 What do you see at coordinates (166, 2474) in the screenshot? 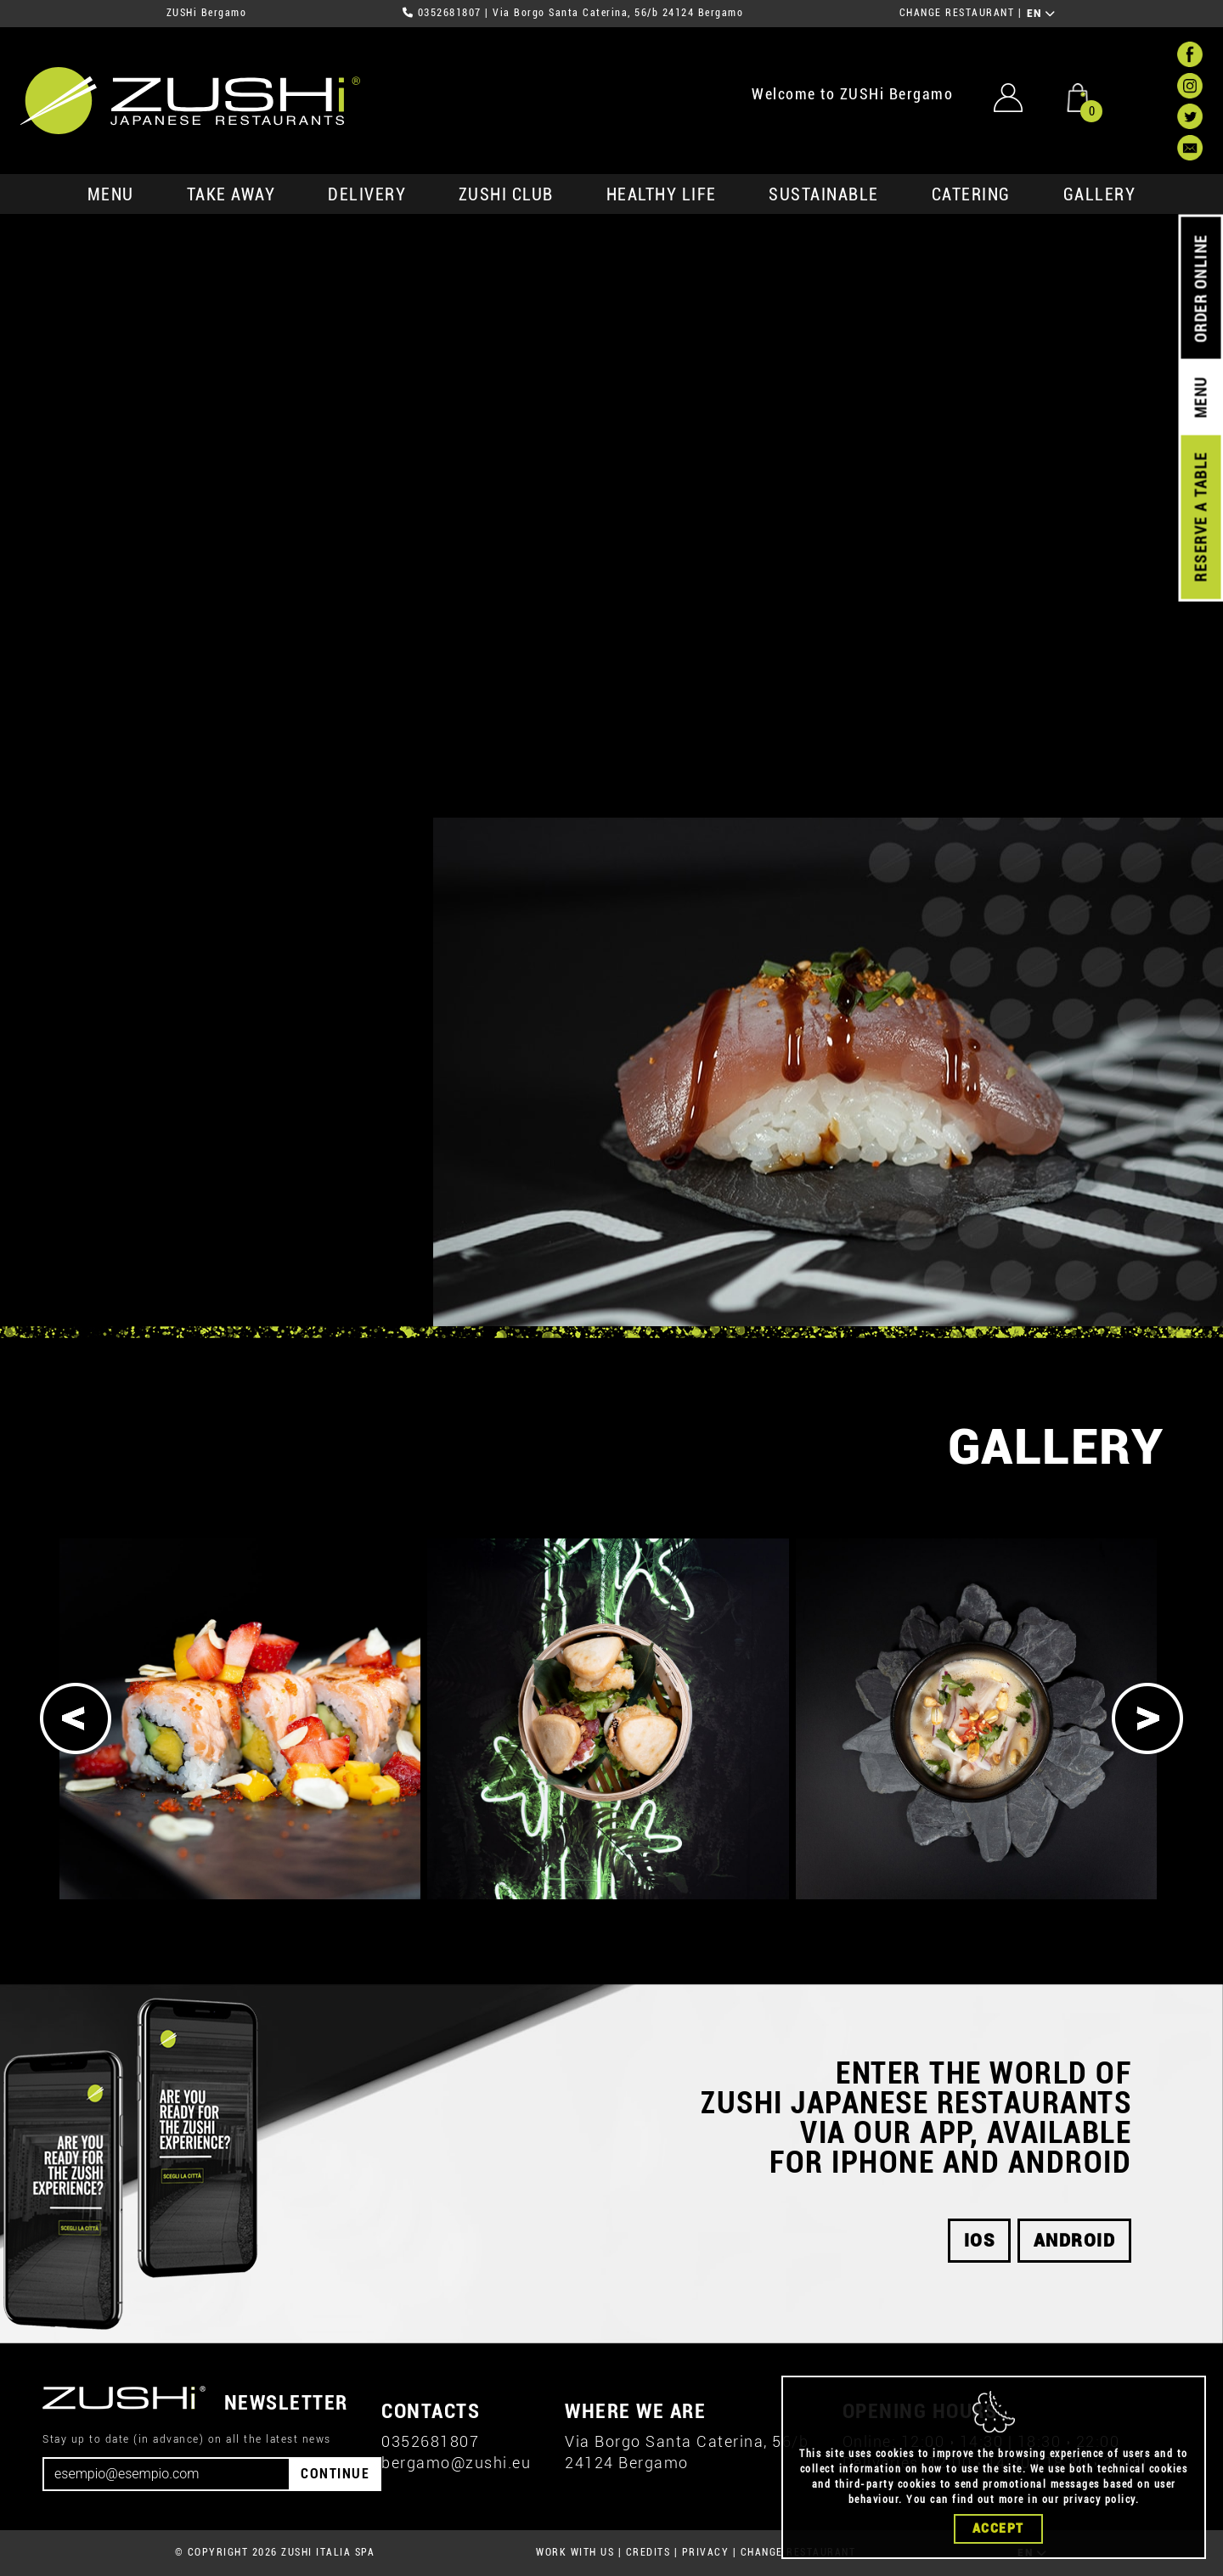
I see `[Email]` at bounding box center [166, 2474].